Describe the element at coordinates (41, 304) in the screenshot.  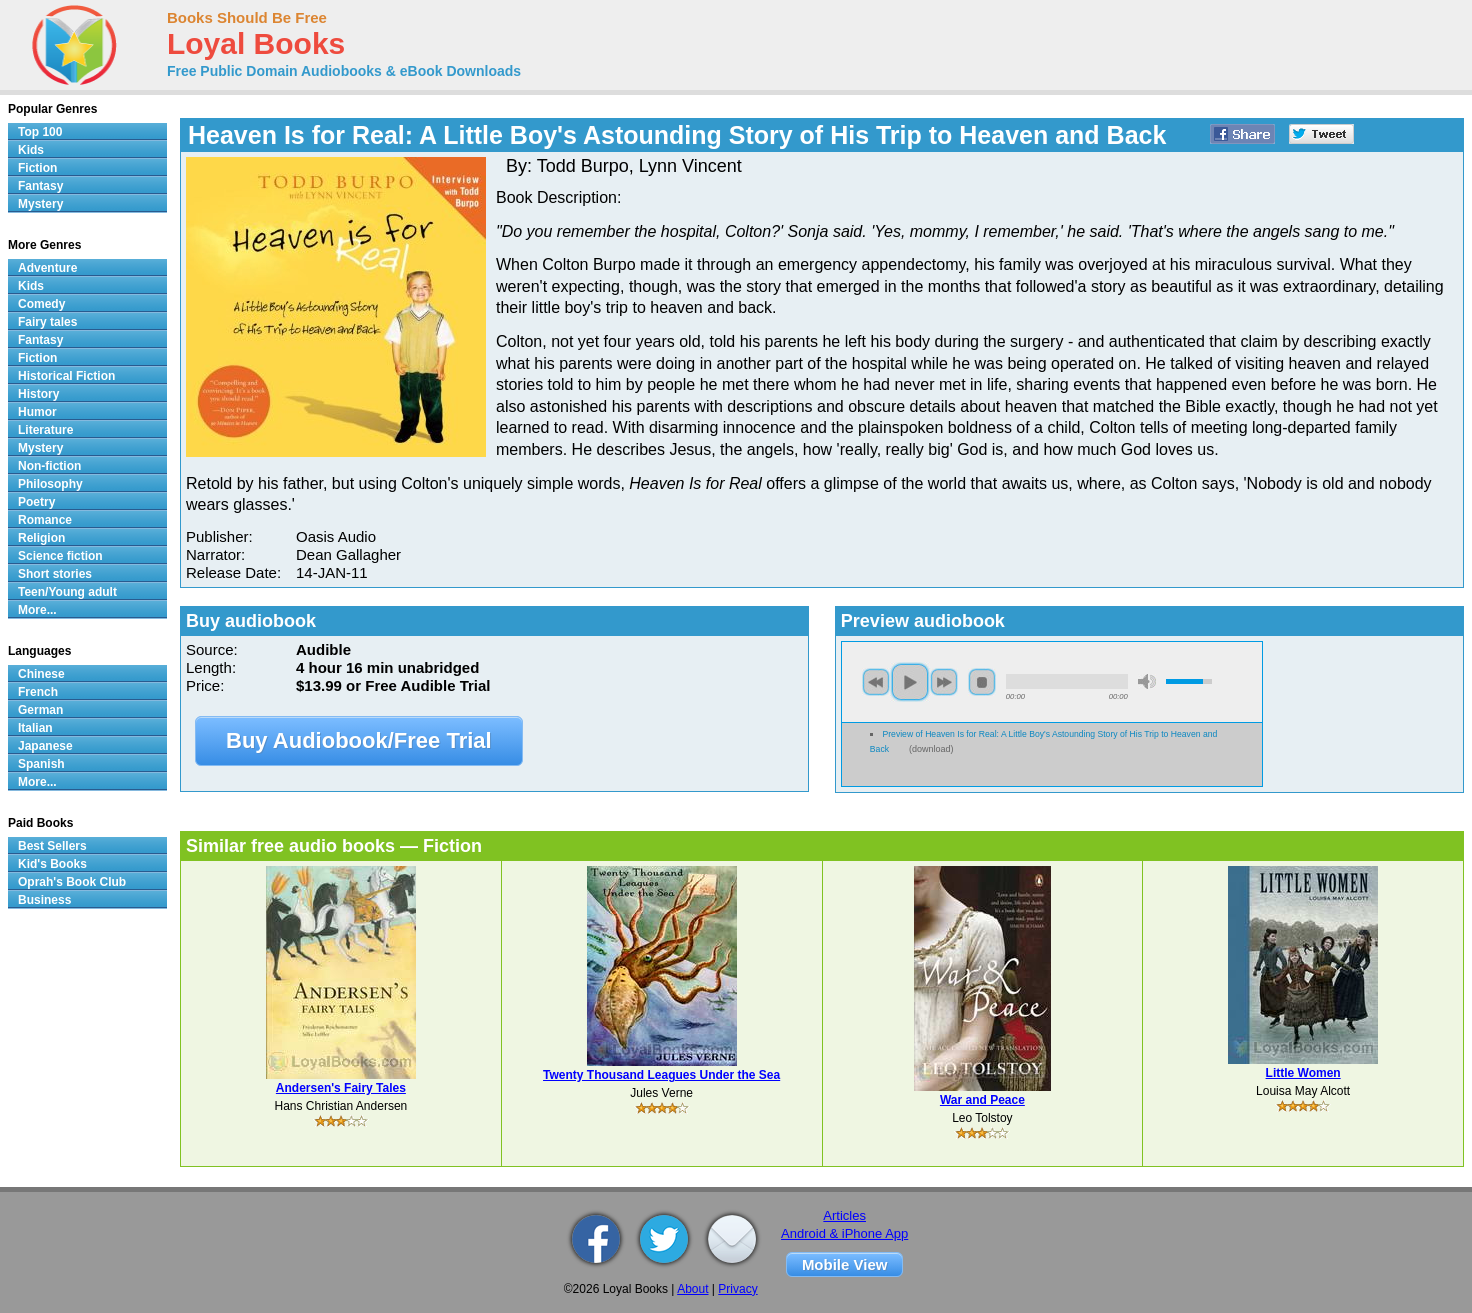
I see `Comedy` at that location.